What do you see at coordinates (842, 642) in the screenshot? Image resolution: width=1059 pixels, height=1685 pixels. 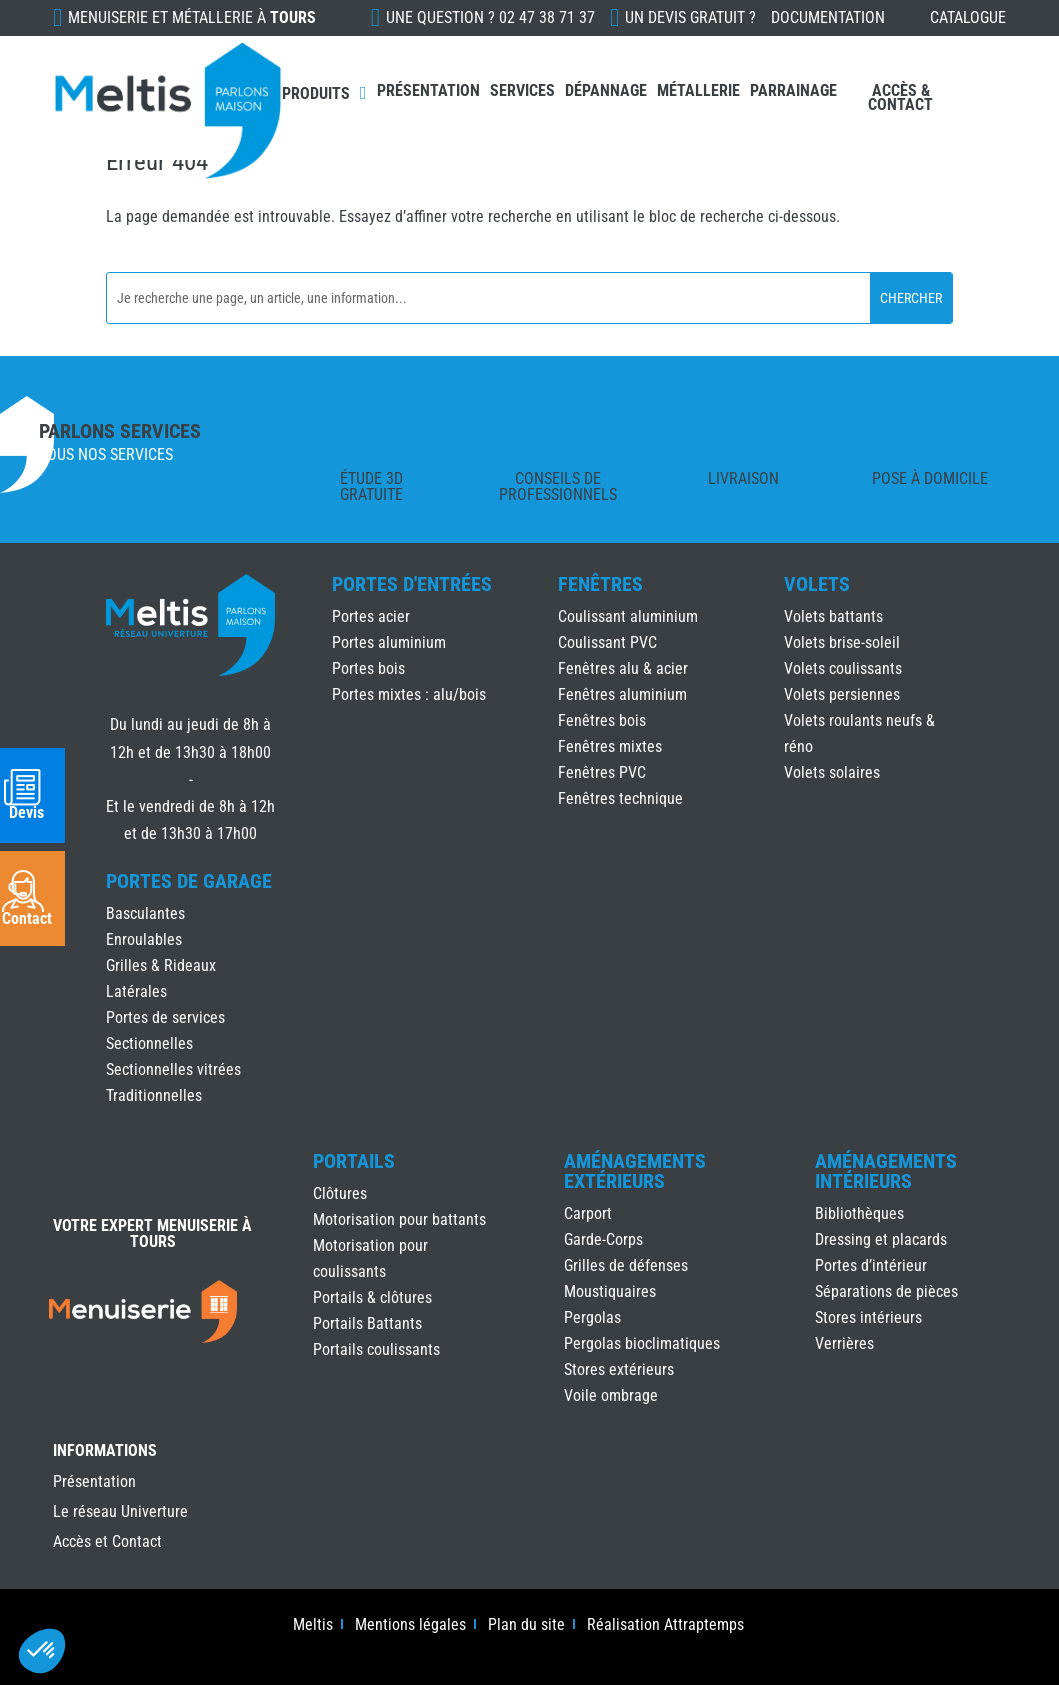 I see `Volets brise-soleil` at bounding box center [842, 642].